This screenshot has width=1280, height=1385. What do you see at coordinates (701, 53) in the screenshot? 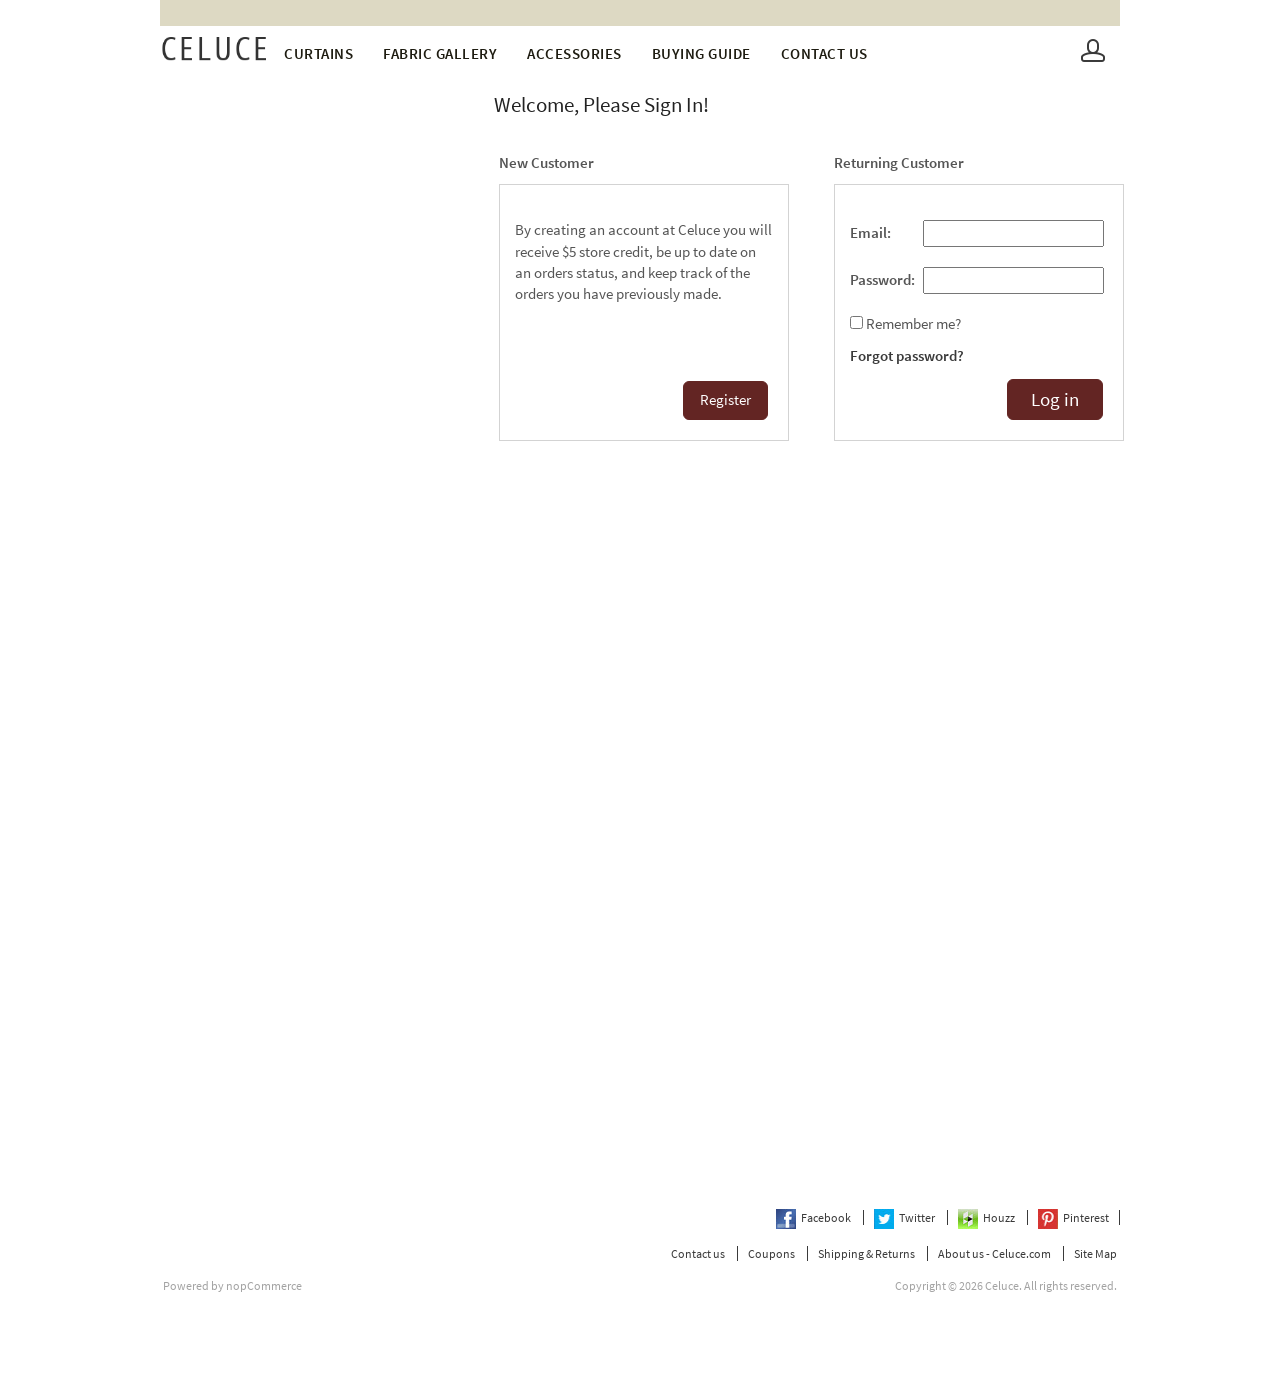
I see `Buying Guide` at bounding box center [701, 53].